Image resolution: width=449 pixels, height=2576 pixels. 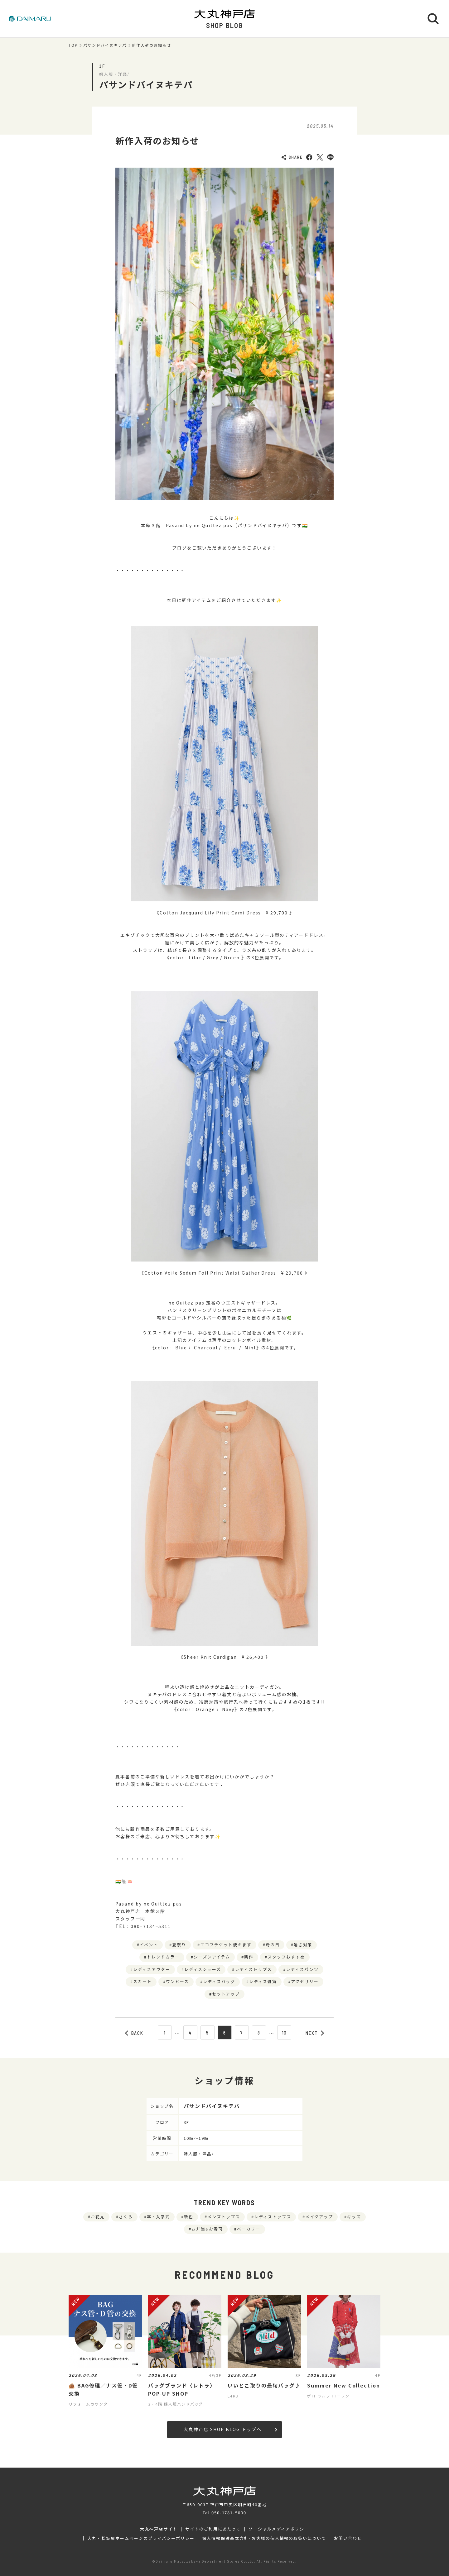 I want to click on NEXT, so click(x=315, y=2033).